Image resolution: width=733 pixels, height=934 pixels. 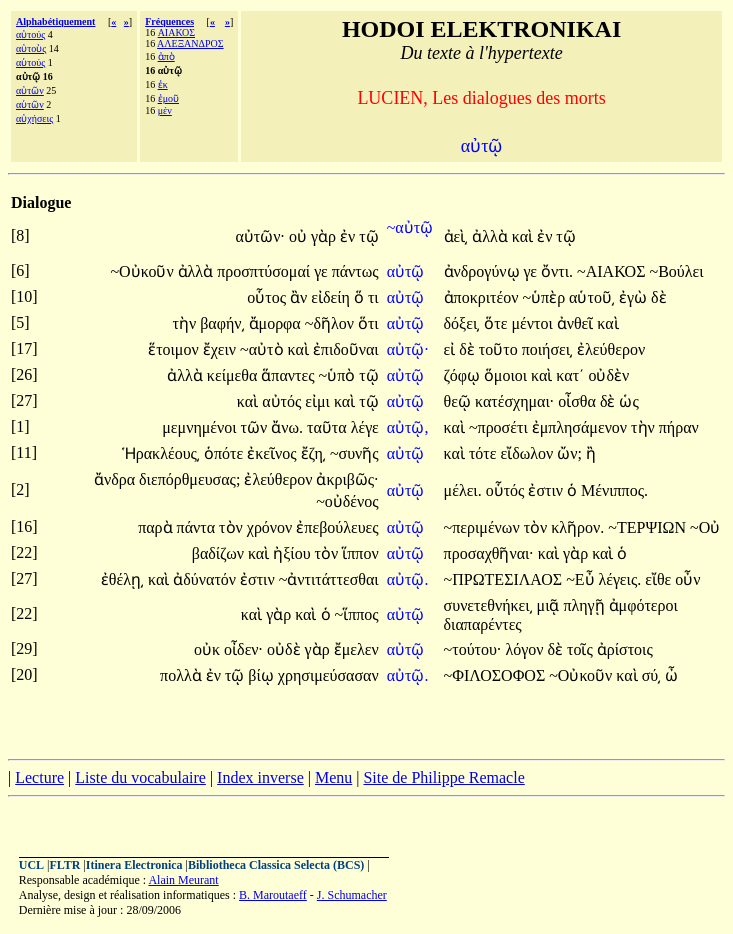 I want to click on ~ὑπὸ, so click(x=338, y=375).